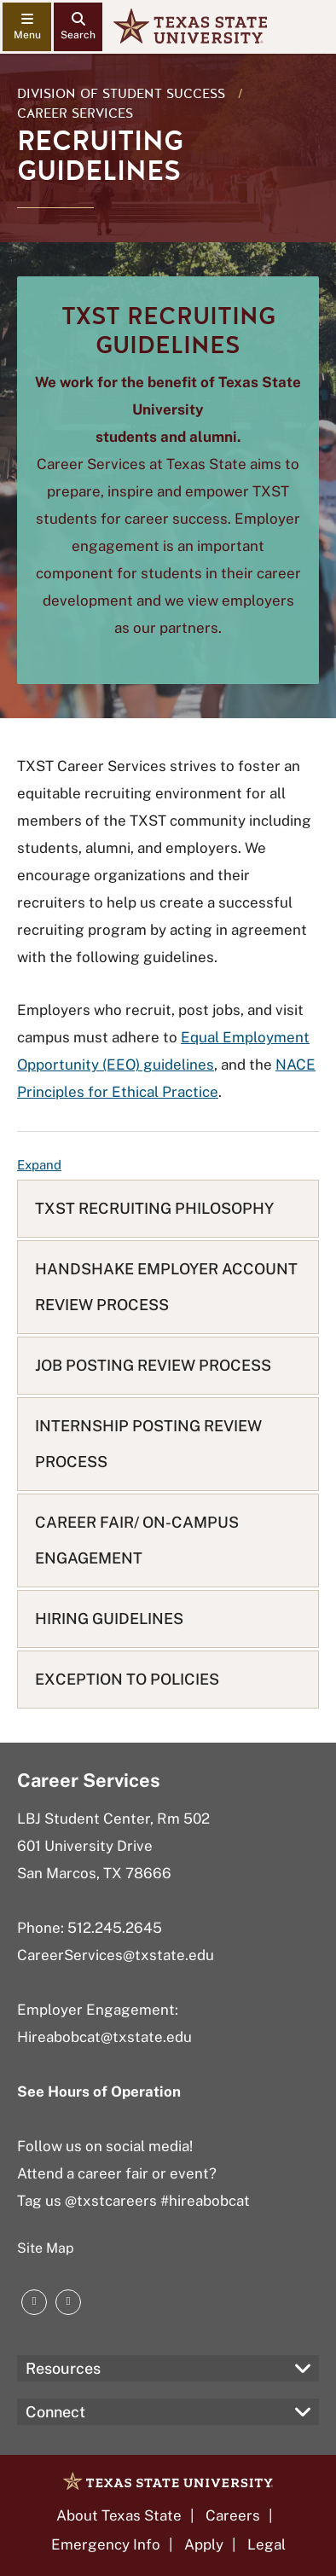 The height and width of the screenshot is (2576, 336). What do you see at coordinates (203, 2544) in the screenshot?
I see `Apply` at bounding box center [203, 2544].